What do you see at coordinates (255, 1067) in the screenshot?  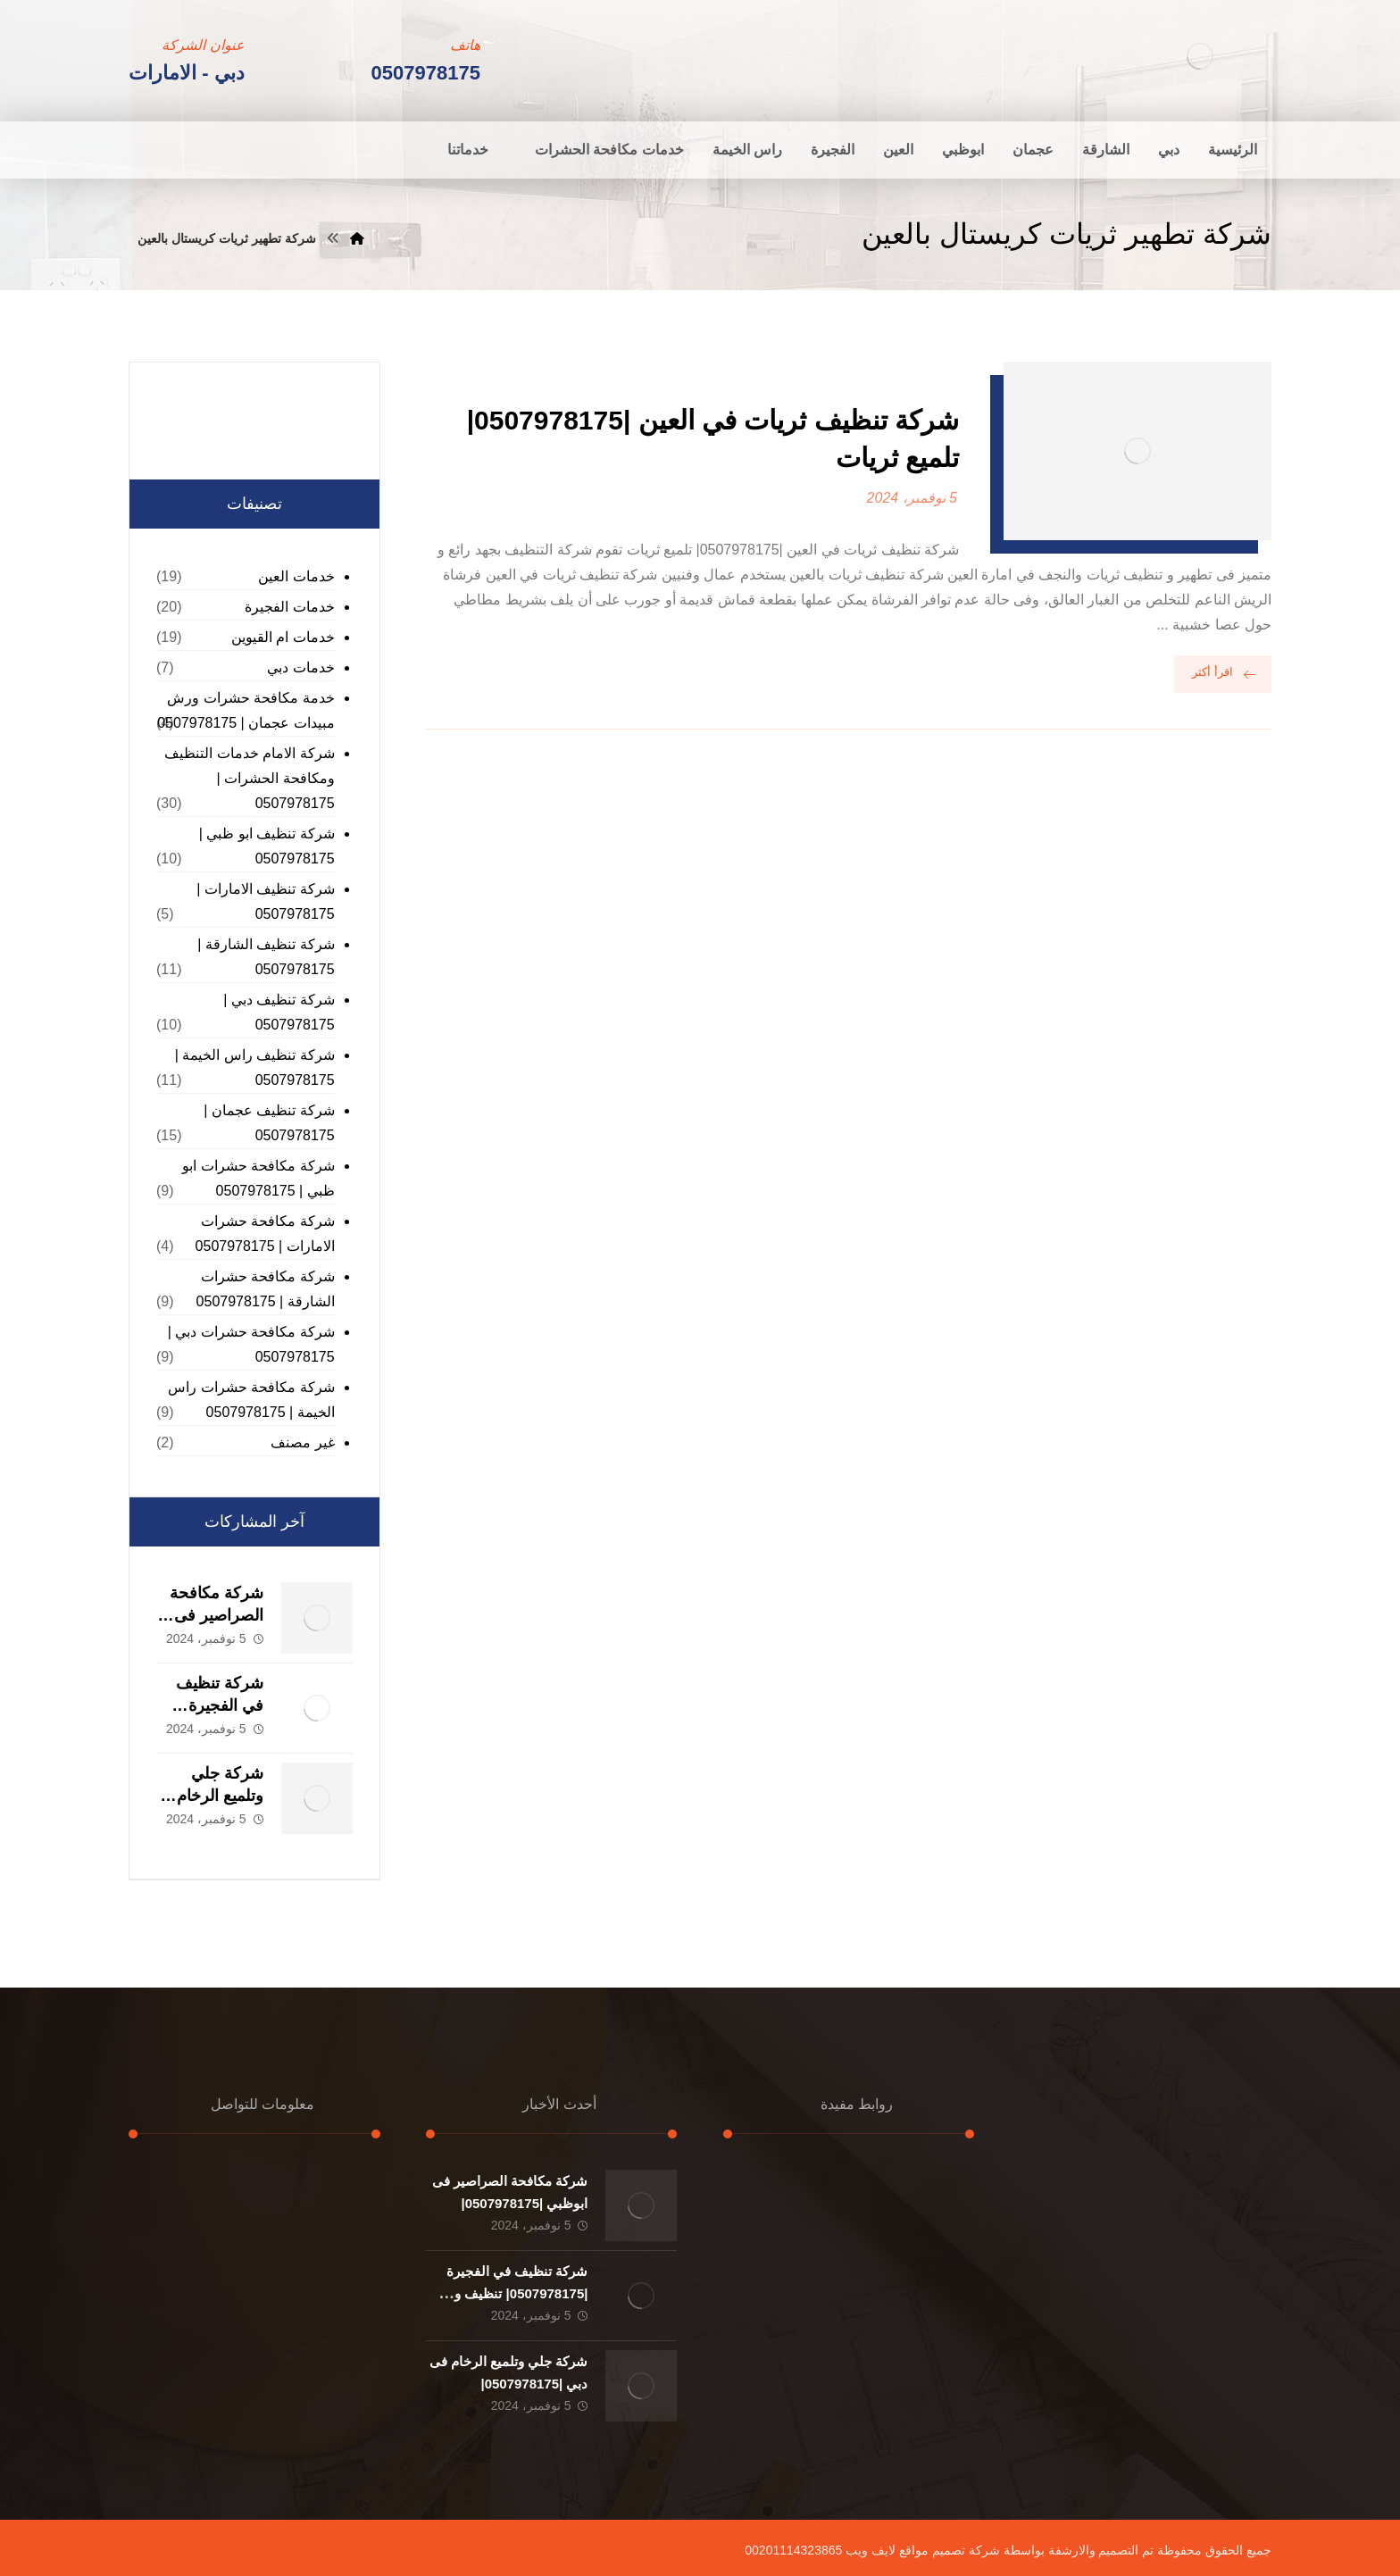 I see `شركة تنظيف راس الخيمة | 0507978175` at bounding box center [255, 1067].